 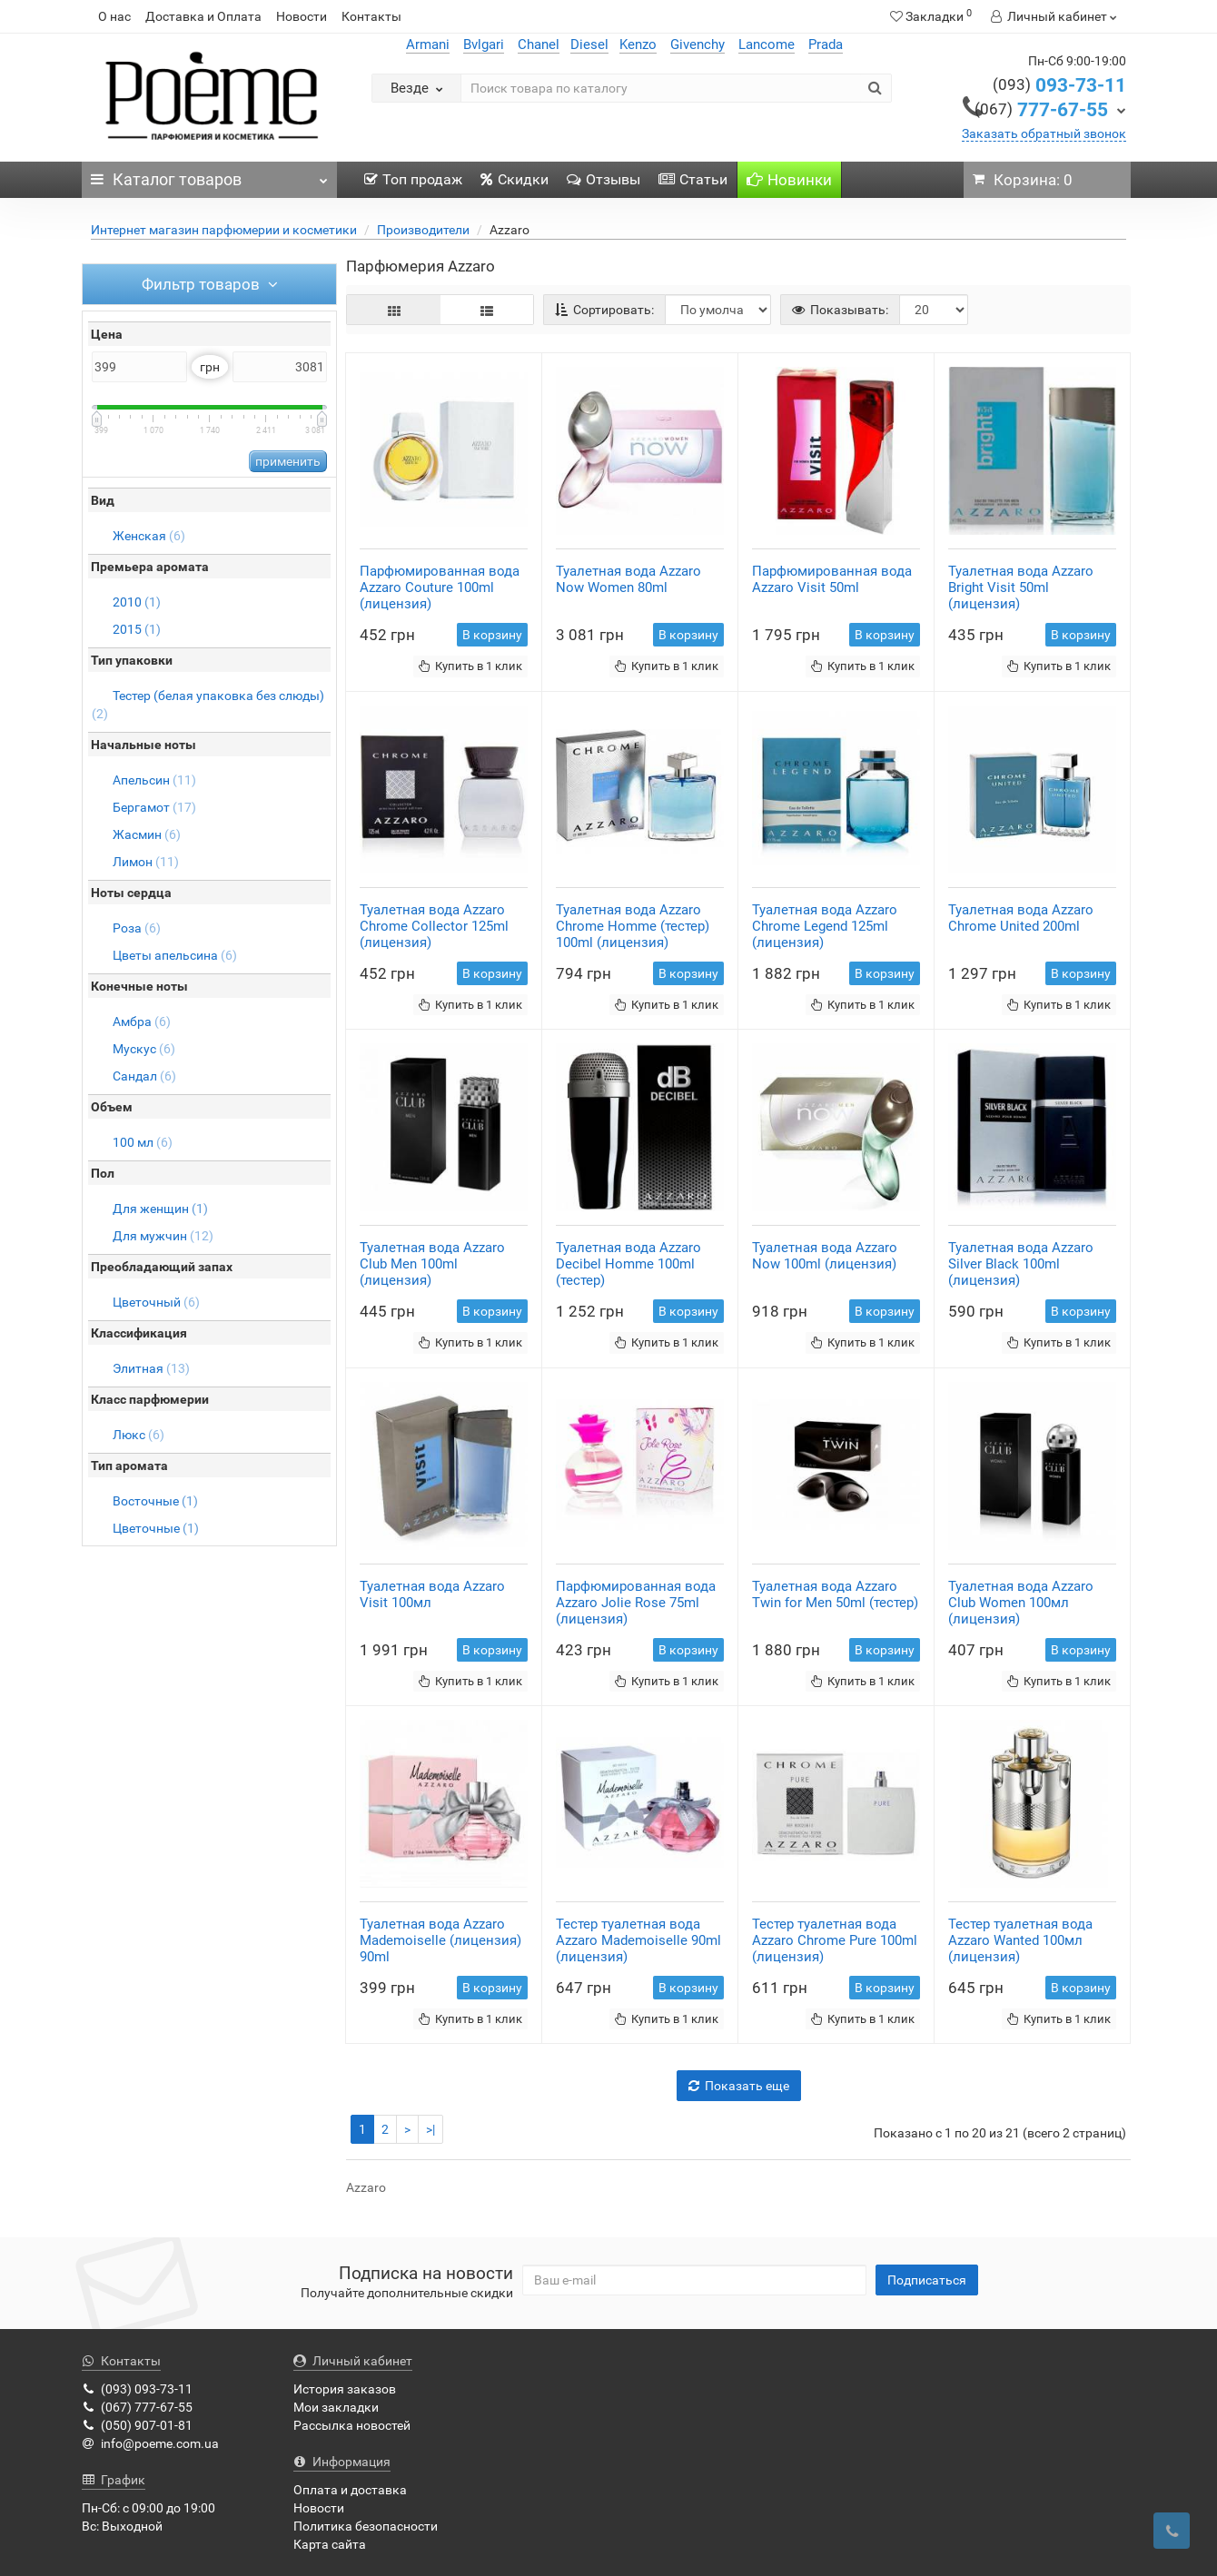 I want to click on Купить в 1 клик, so click(x=470, y=666).